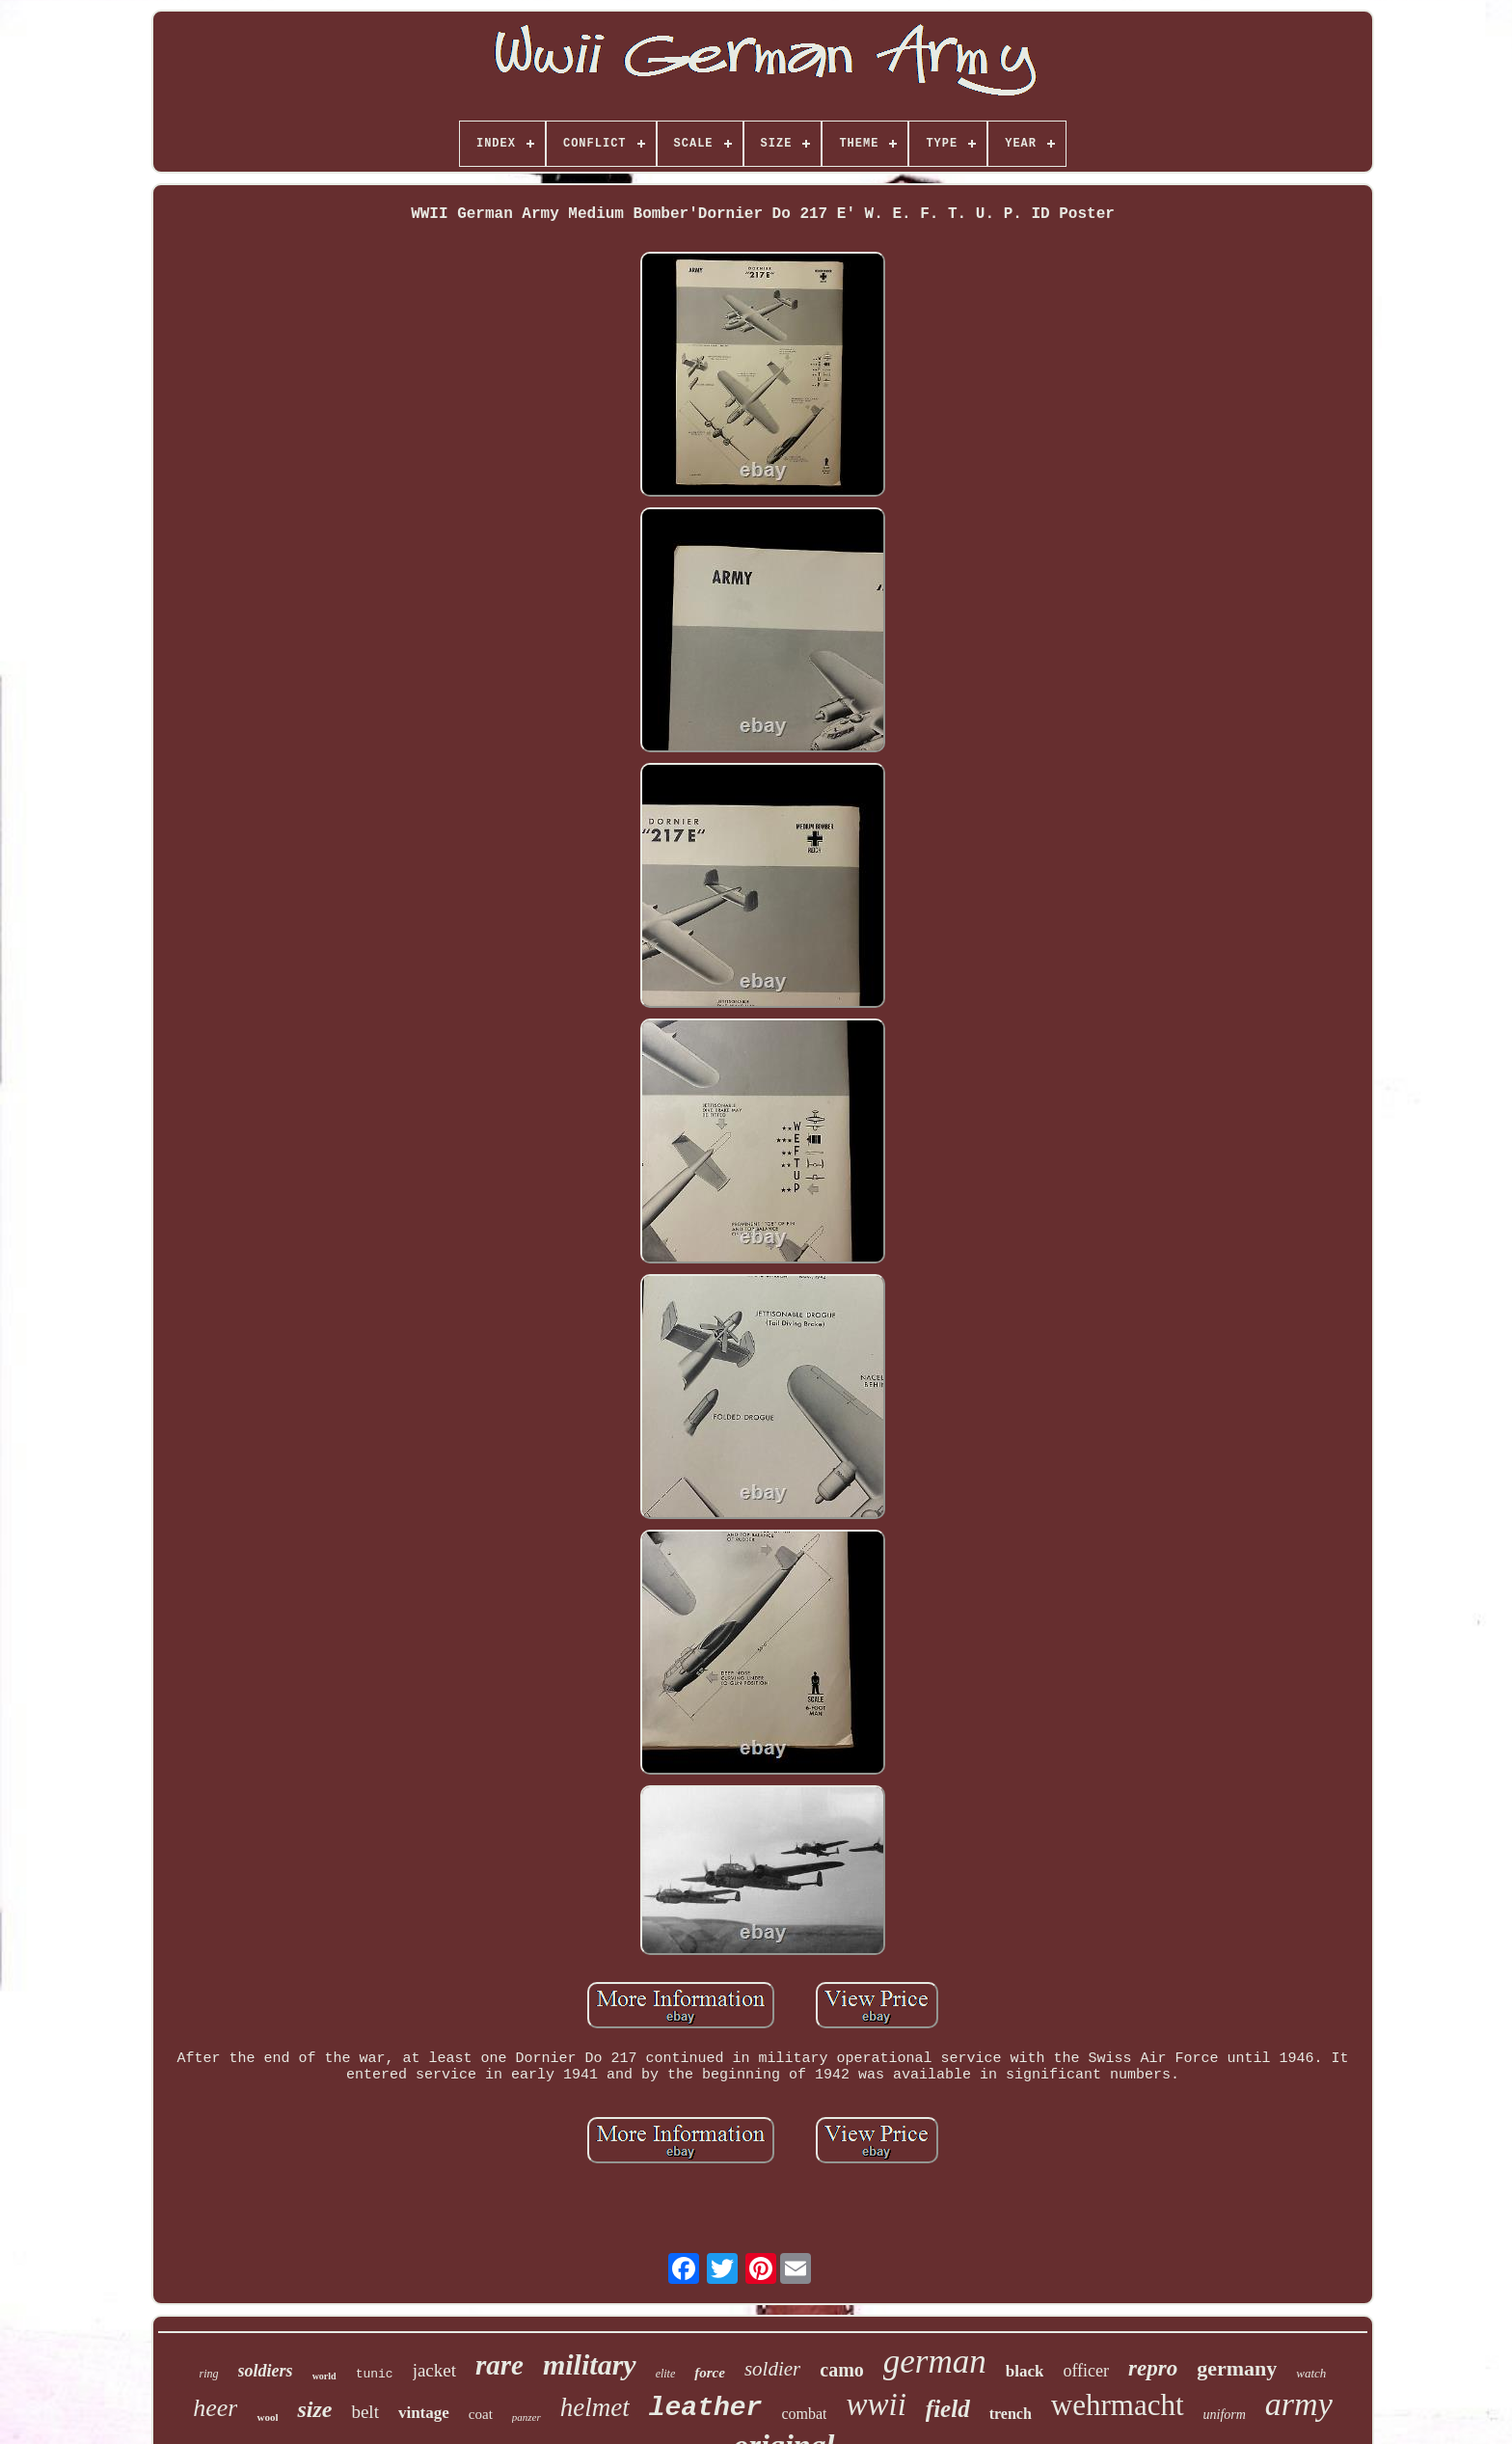 This screenshot has width=1512, height=2444. What do you see at coordinates (706, 2408) in the screenshot?
I see `leather` at bounding box center [706, 2408].